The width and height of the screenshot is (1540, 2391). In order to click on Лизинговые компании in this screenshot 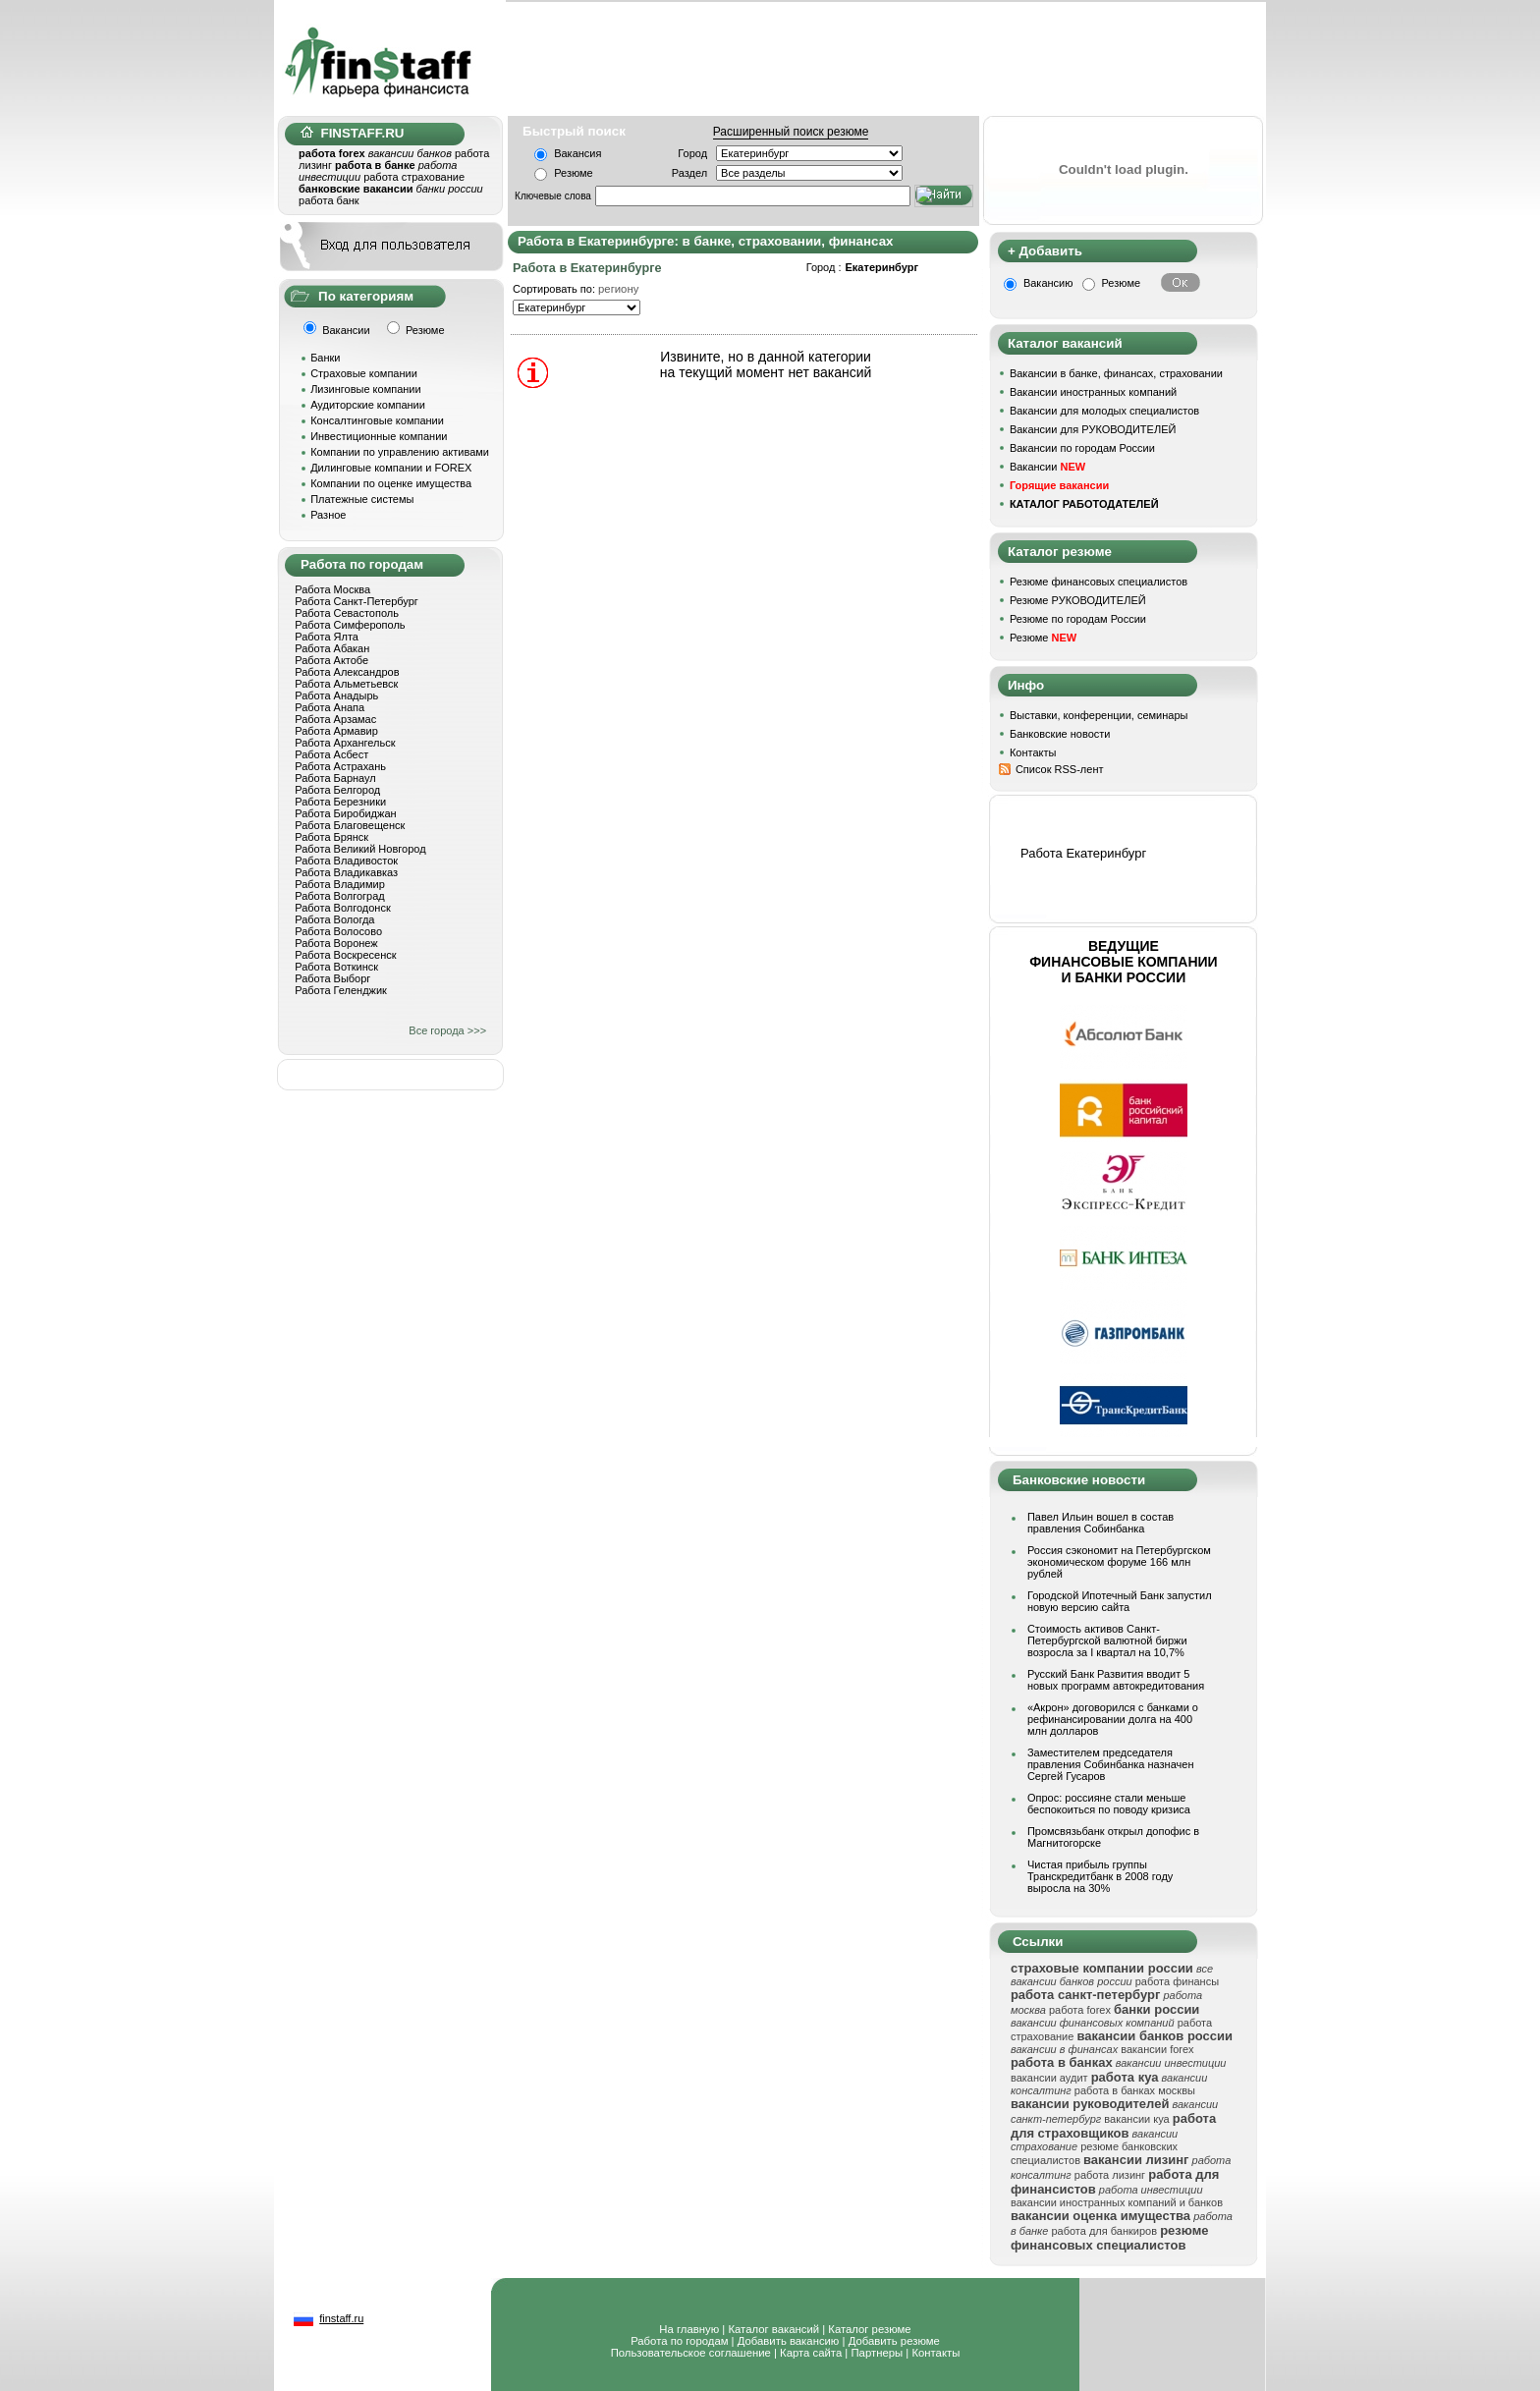, I will do `click(365, 389)`.